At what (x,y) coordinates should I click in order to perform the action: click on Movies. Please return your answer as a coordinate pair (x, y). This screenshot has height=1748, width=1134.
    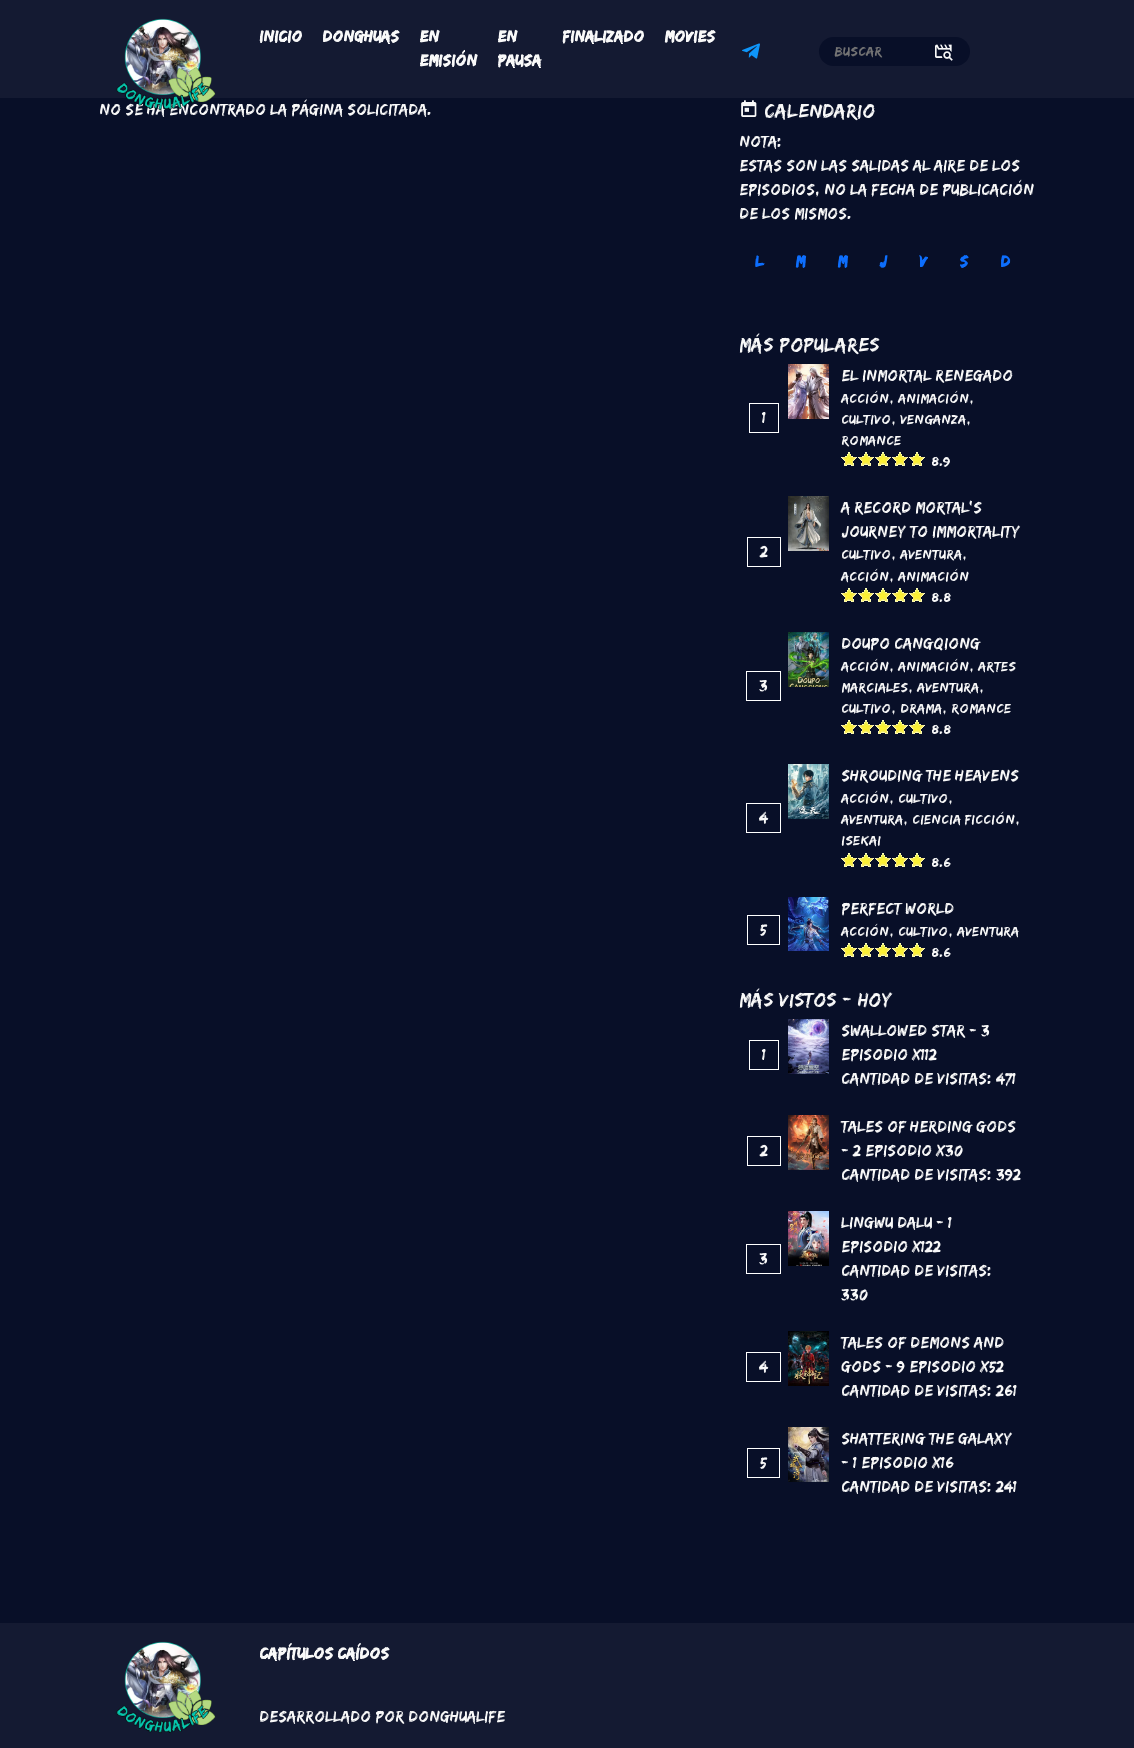
    Looking at the image, I should click on (689, 36).